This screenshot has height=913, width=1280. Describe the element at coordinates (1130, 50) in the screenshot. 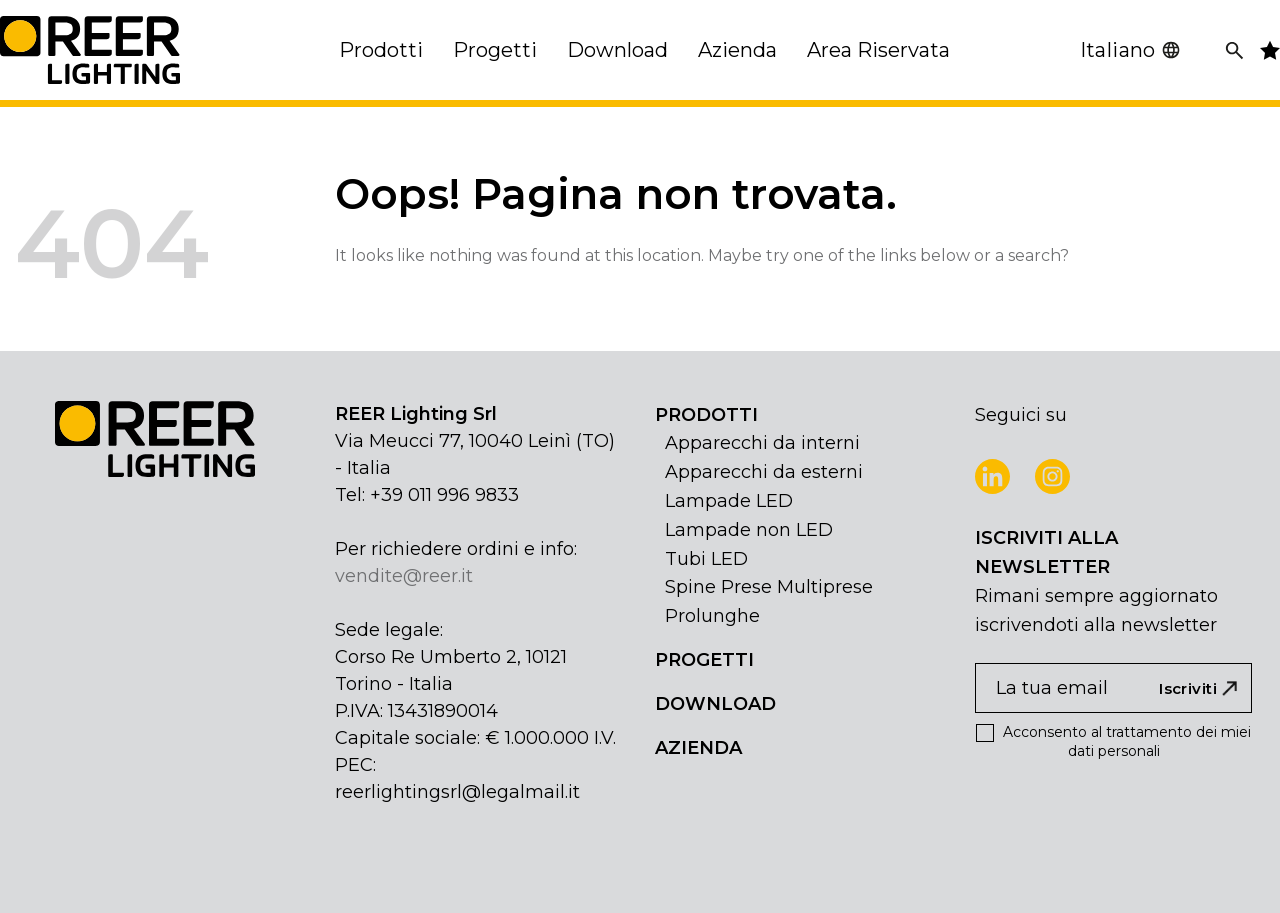

I see `Italiano` at that location.